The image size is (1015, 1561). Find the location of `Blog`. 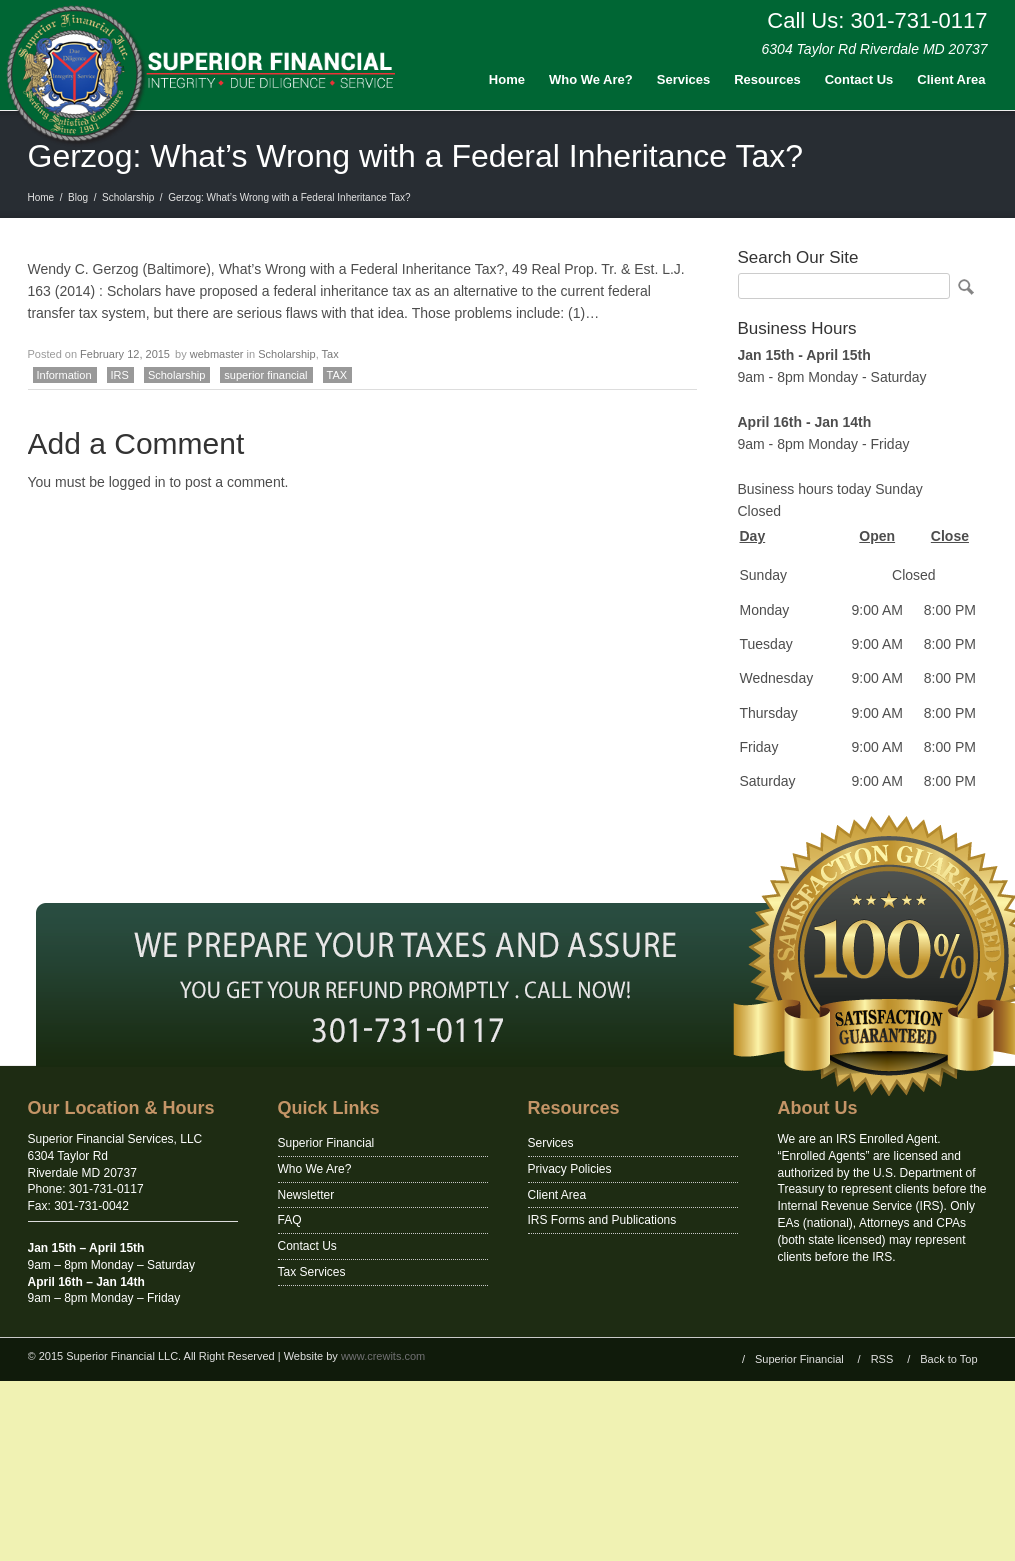

Blog is located at coordinates (78, 197).